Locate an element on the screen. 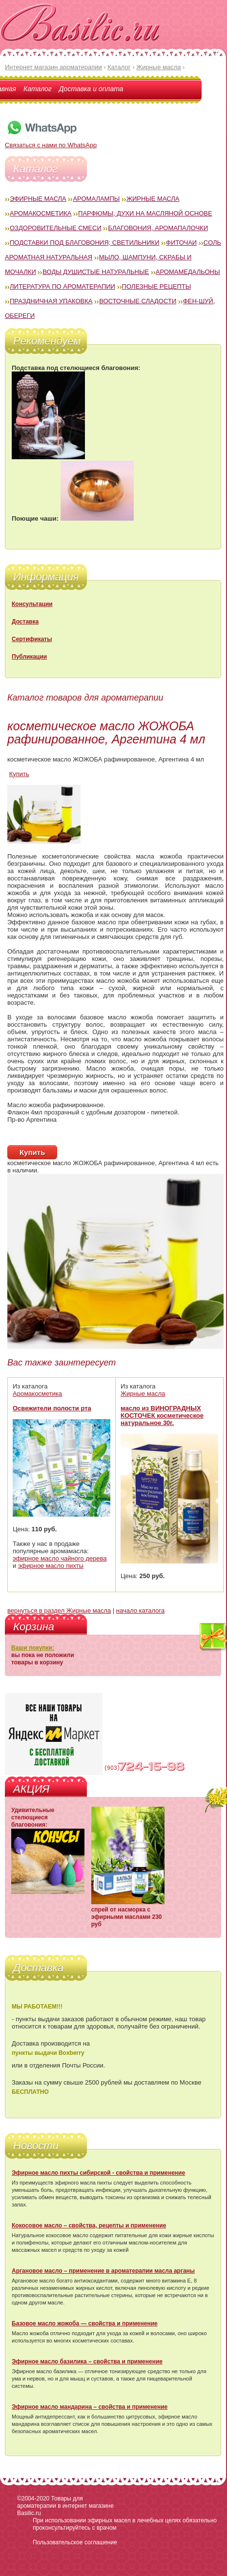  Ваши покупки: is located at coordinates (32, 1647).